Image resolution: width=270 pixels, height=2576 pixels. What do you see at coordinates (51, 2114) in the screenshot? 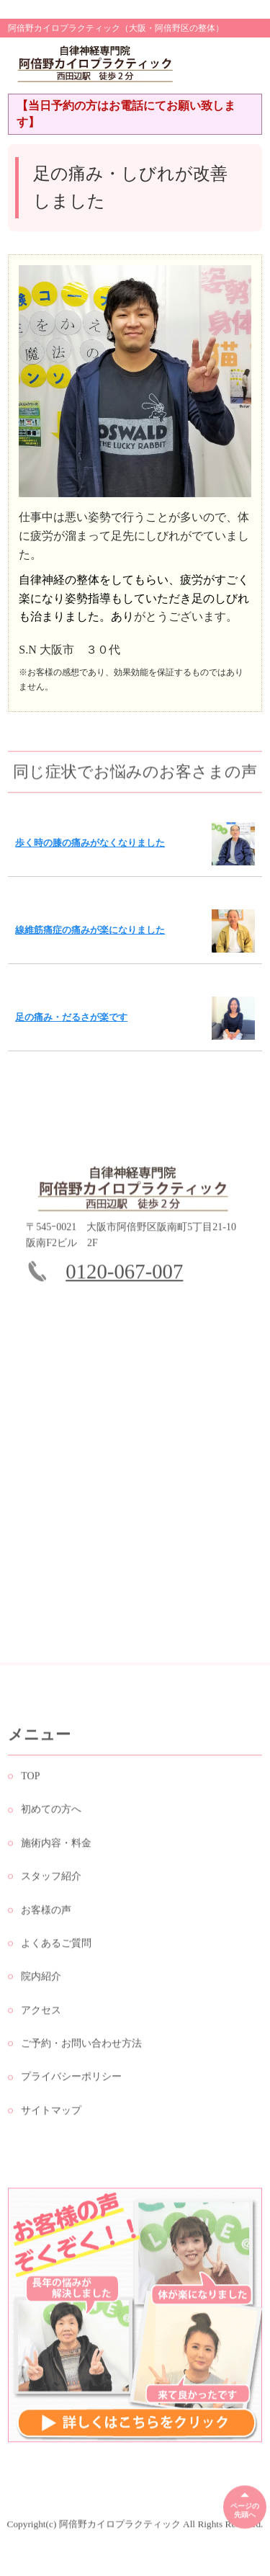
I see `サイトマップ` at bounding box center [51, 2114].